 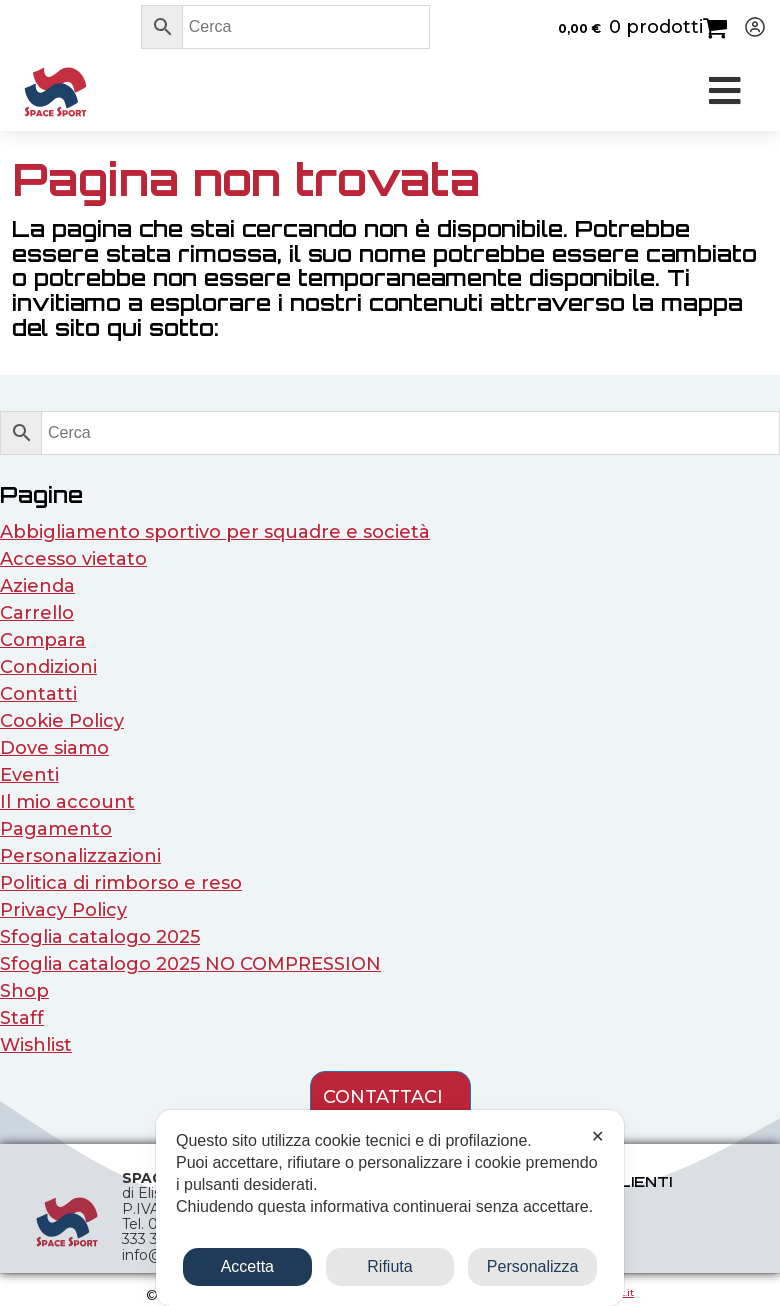 I want to click on Pagamento, so click(x=56, y=829).